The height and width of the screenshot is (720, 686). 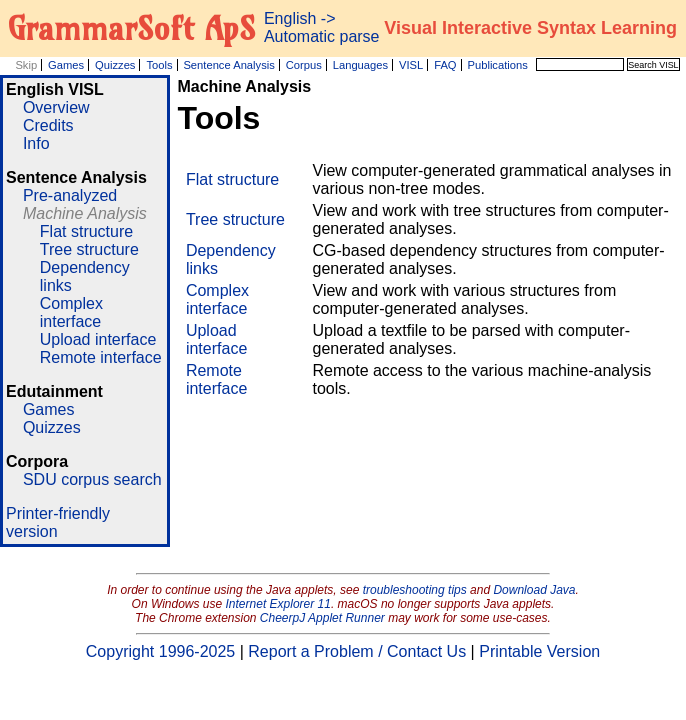 What do you see at coordinates (304, 65) in the screenshot?
I see `Corpus` at bounding box center [304, 65].